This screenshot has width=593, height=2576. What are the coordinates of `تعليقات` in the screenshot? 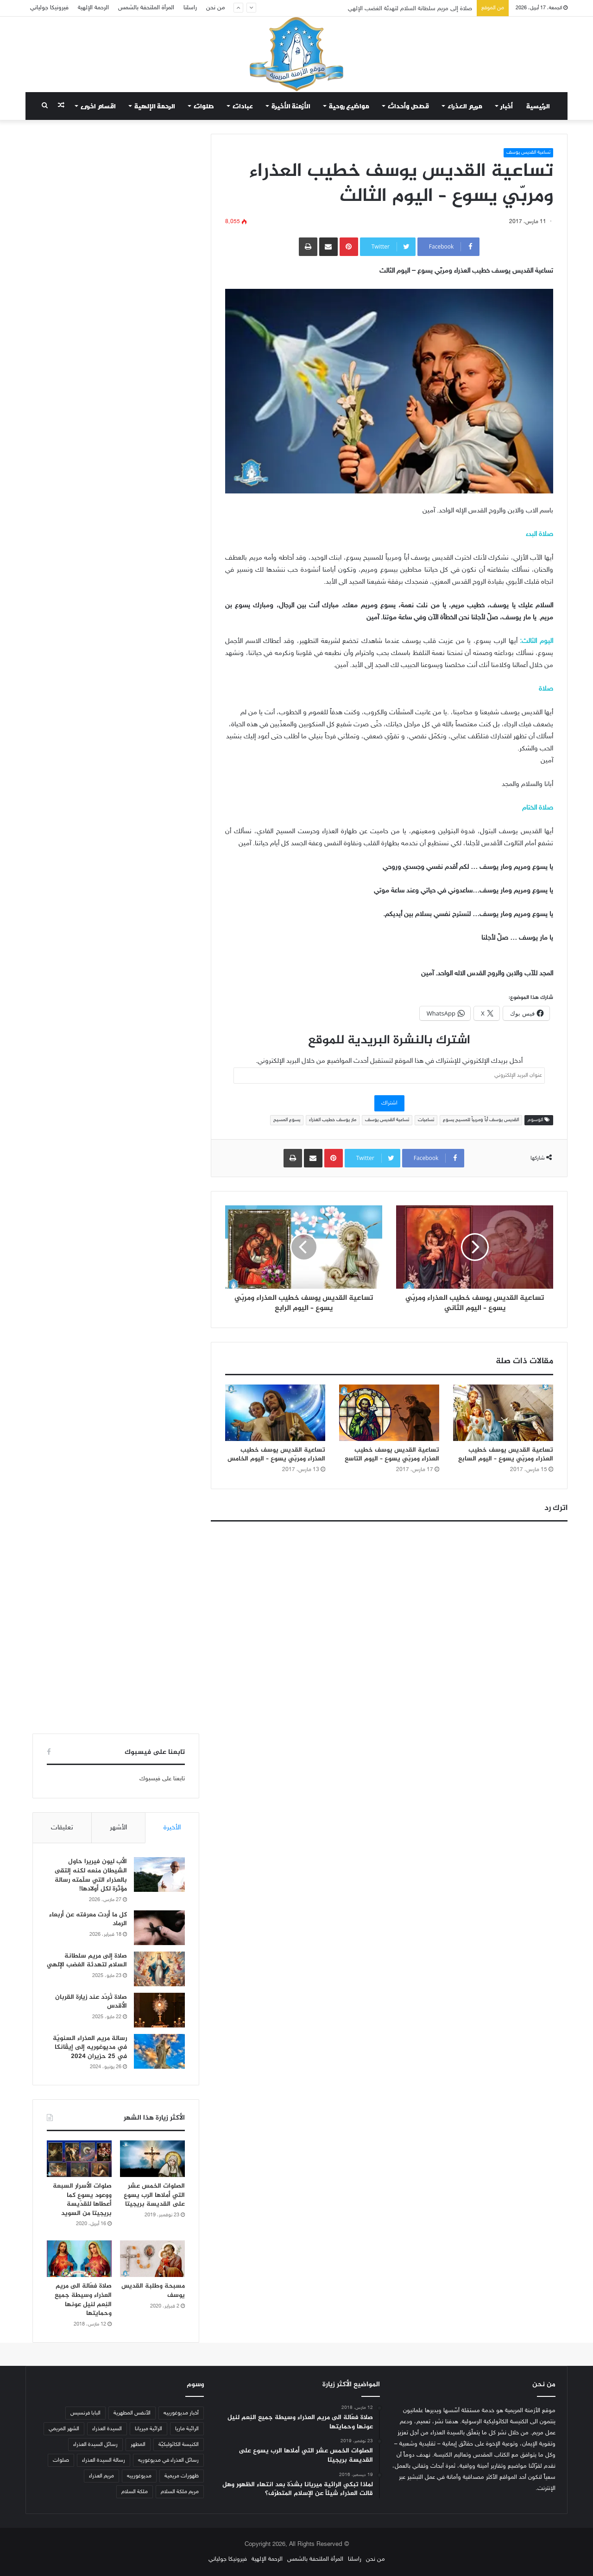 It's located at (62, 1828).